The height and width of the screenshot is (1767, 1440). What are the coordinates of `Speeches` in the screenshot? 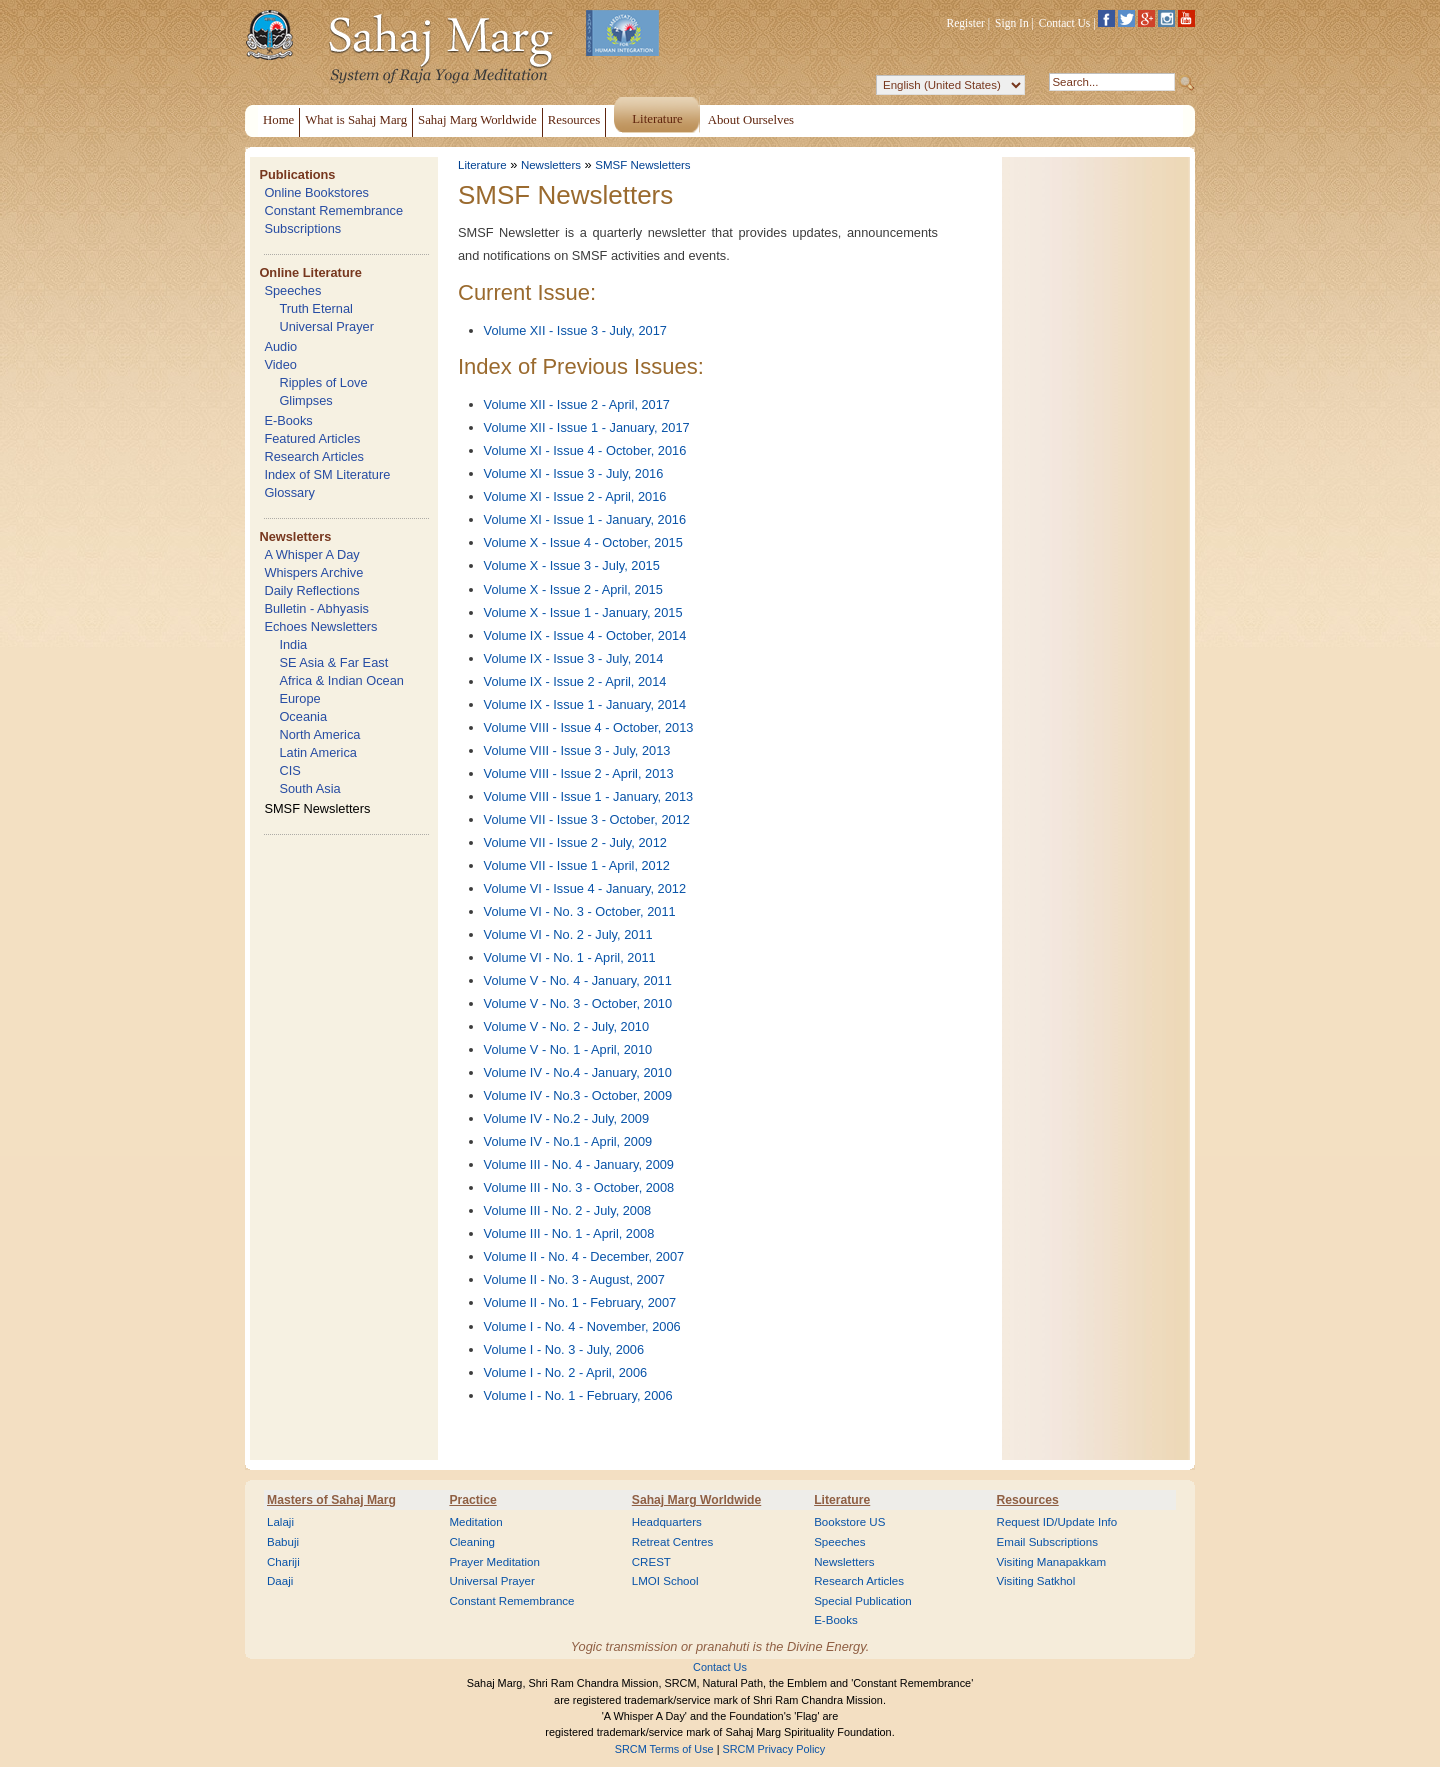 It's located at (292, 290).